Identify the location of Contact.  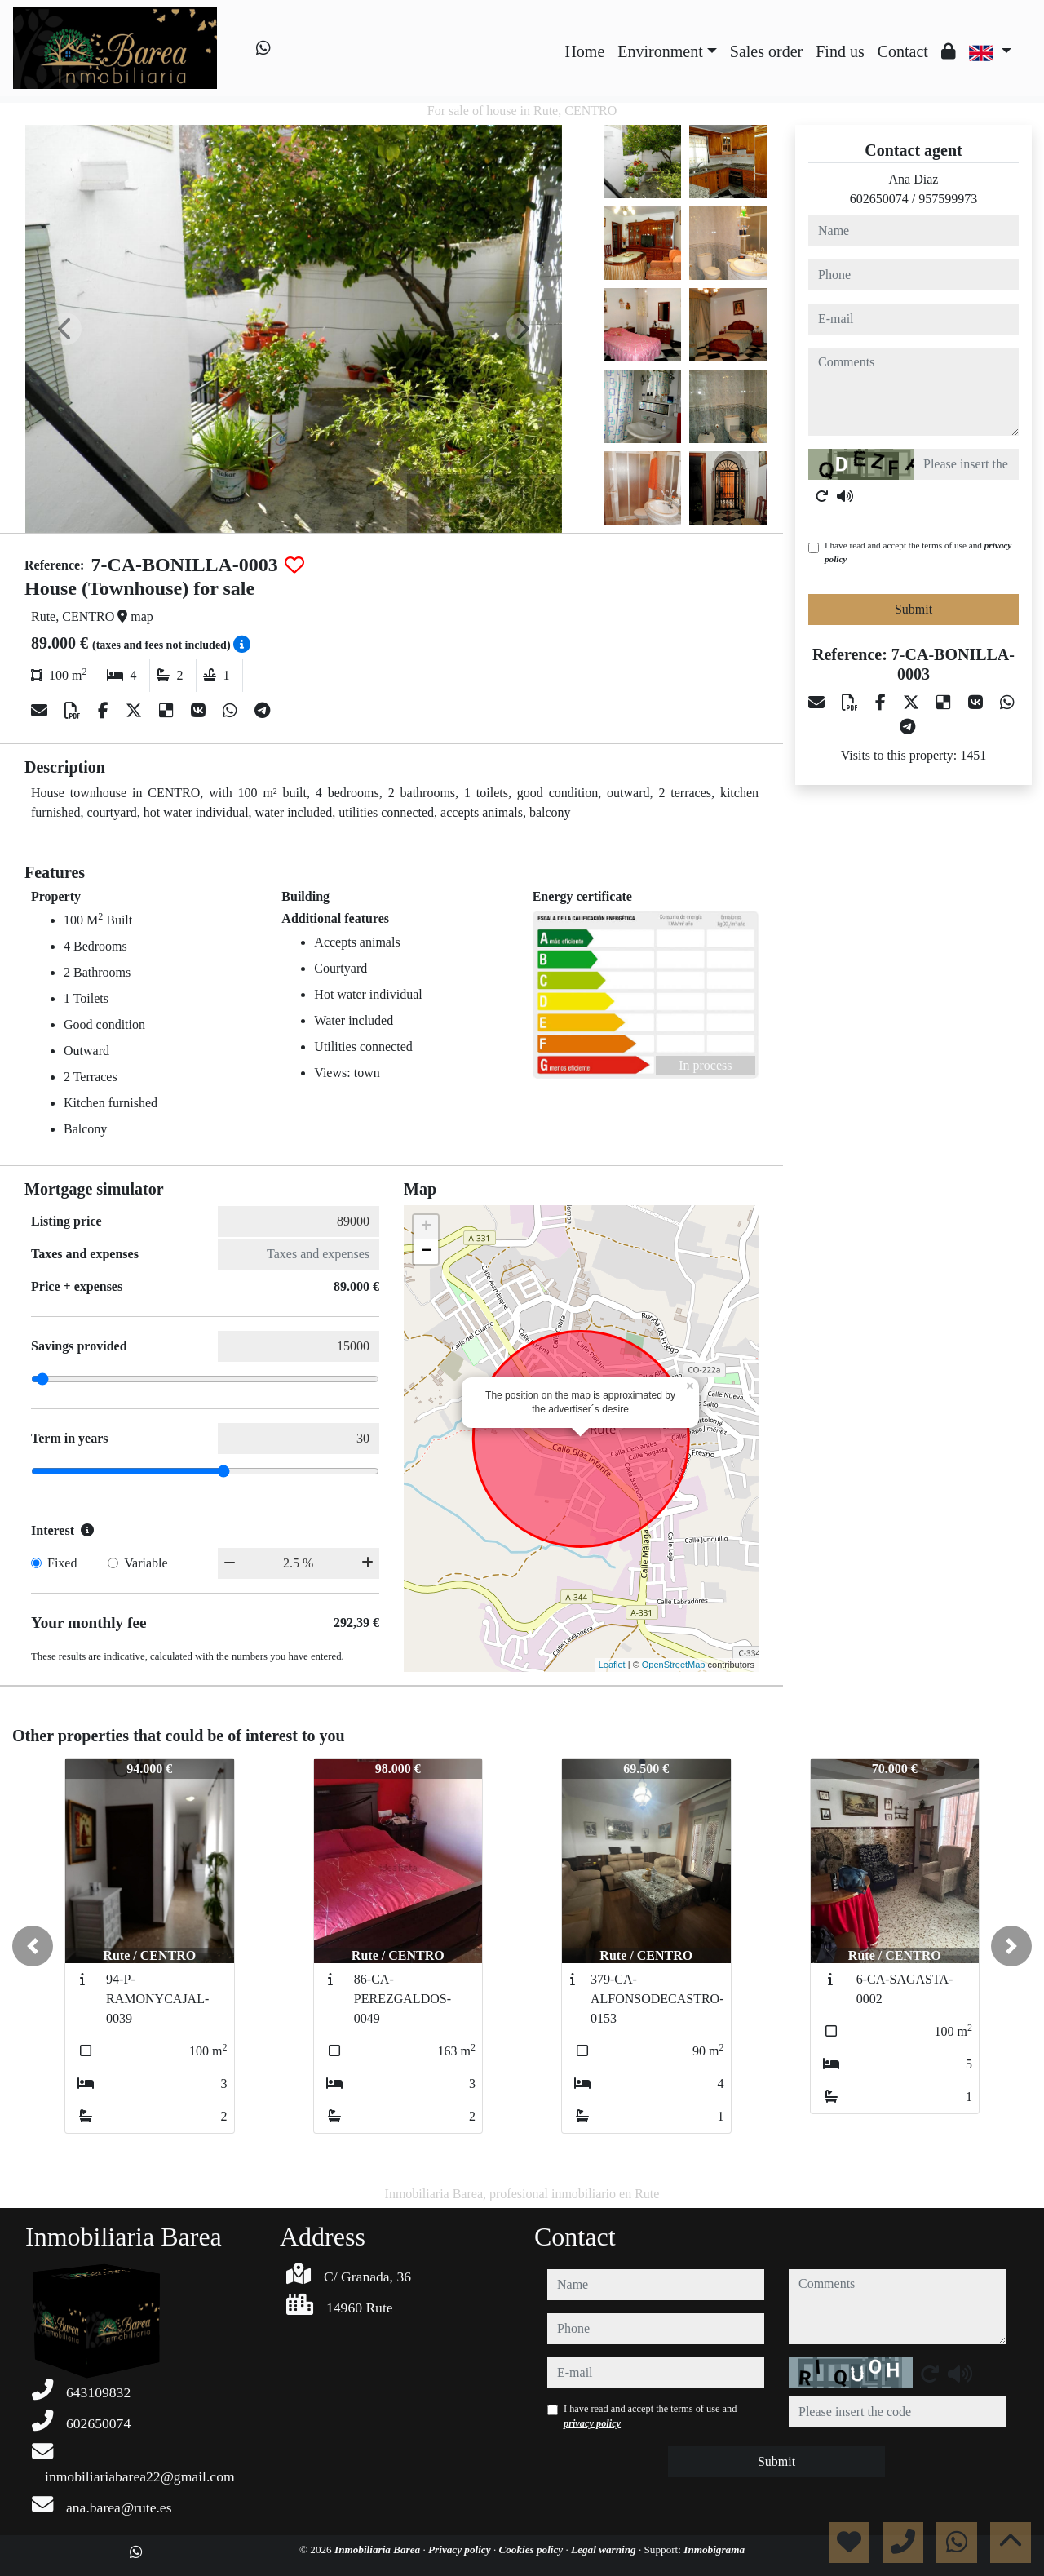
(903, 51).